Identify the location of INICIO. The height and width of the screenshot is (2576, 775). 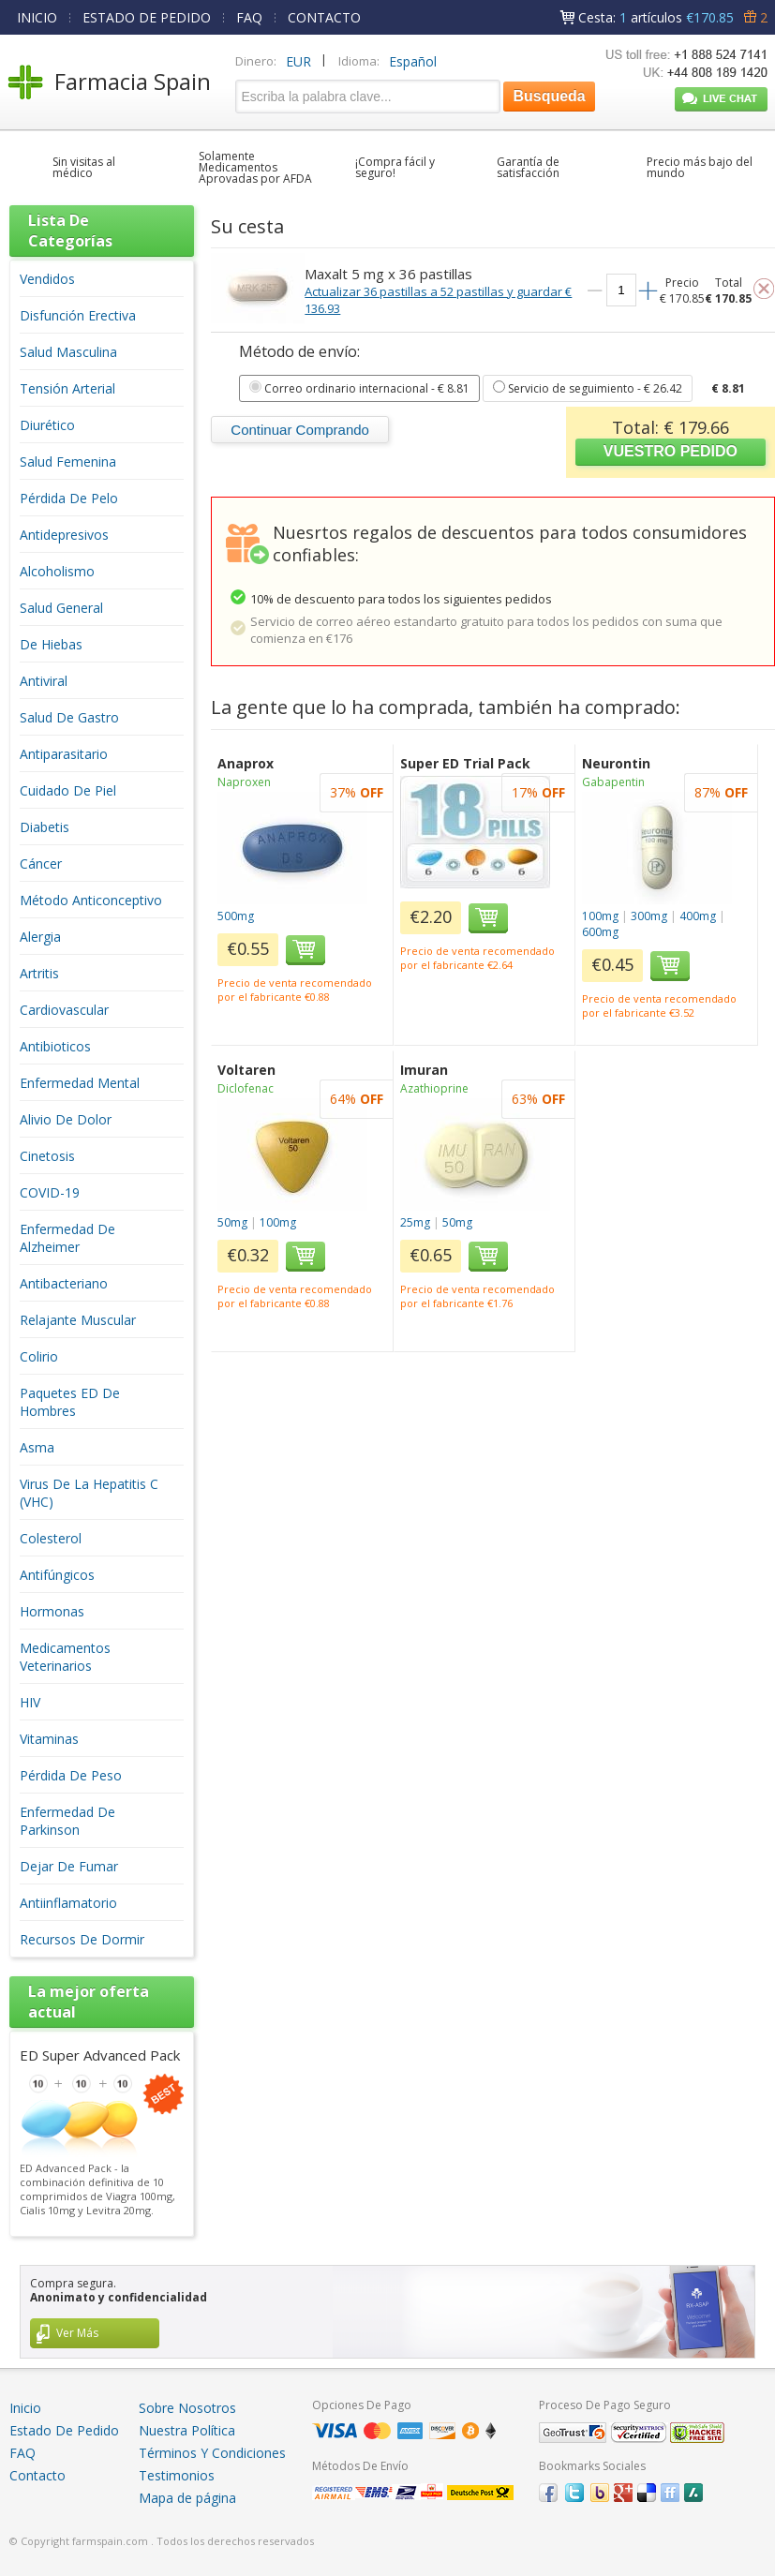
(37, 17).